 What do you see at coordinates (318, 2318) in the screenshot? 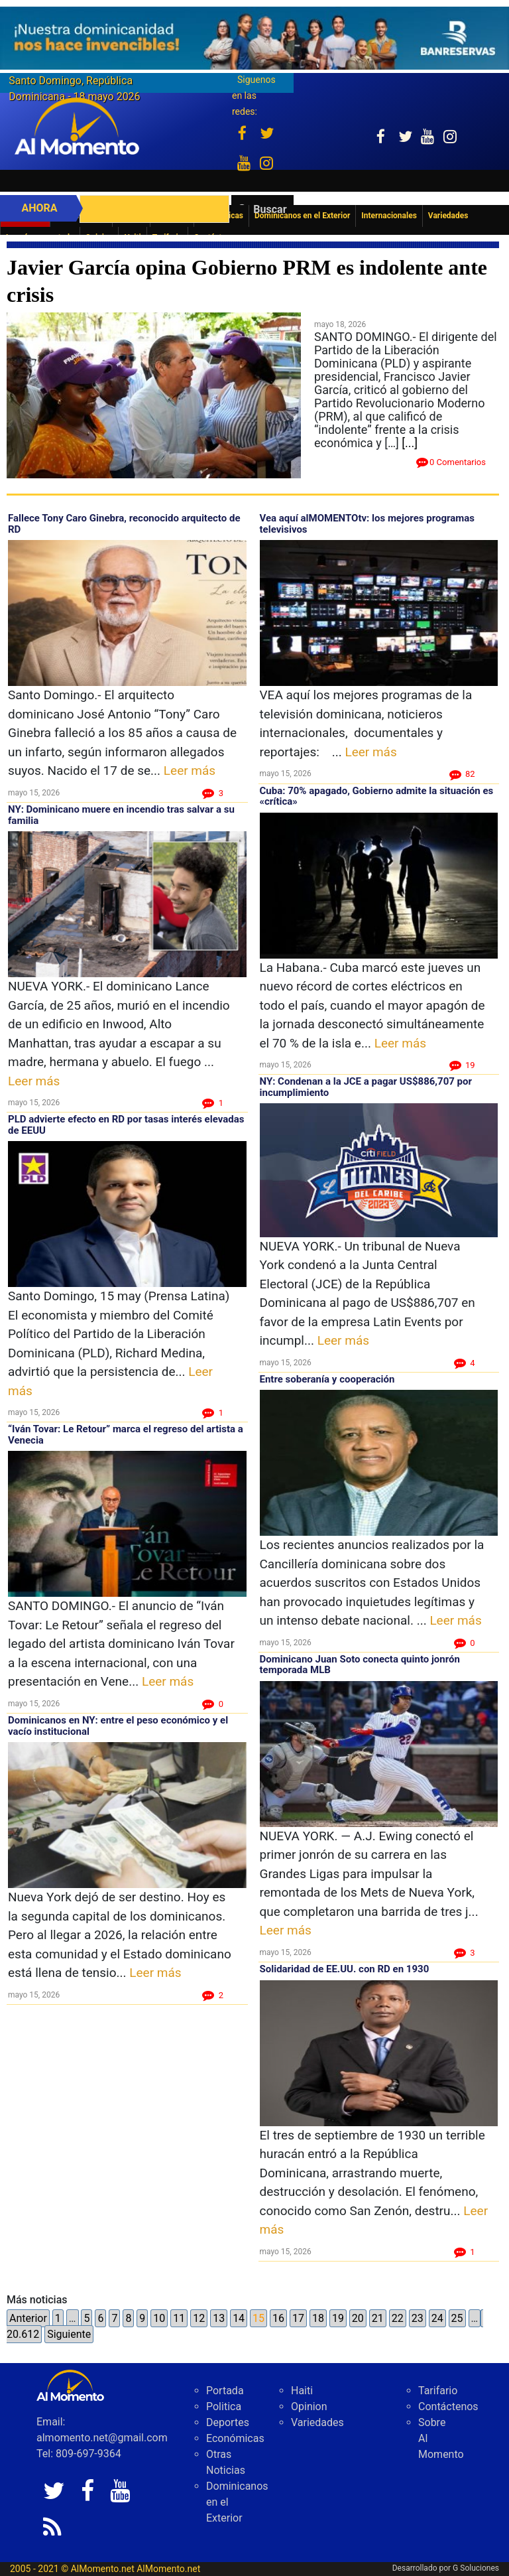
I see `18` at bounding box center [318, 2318].